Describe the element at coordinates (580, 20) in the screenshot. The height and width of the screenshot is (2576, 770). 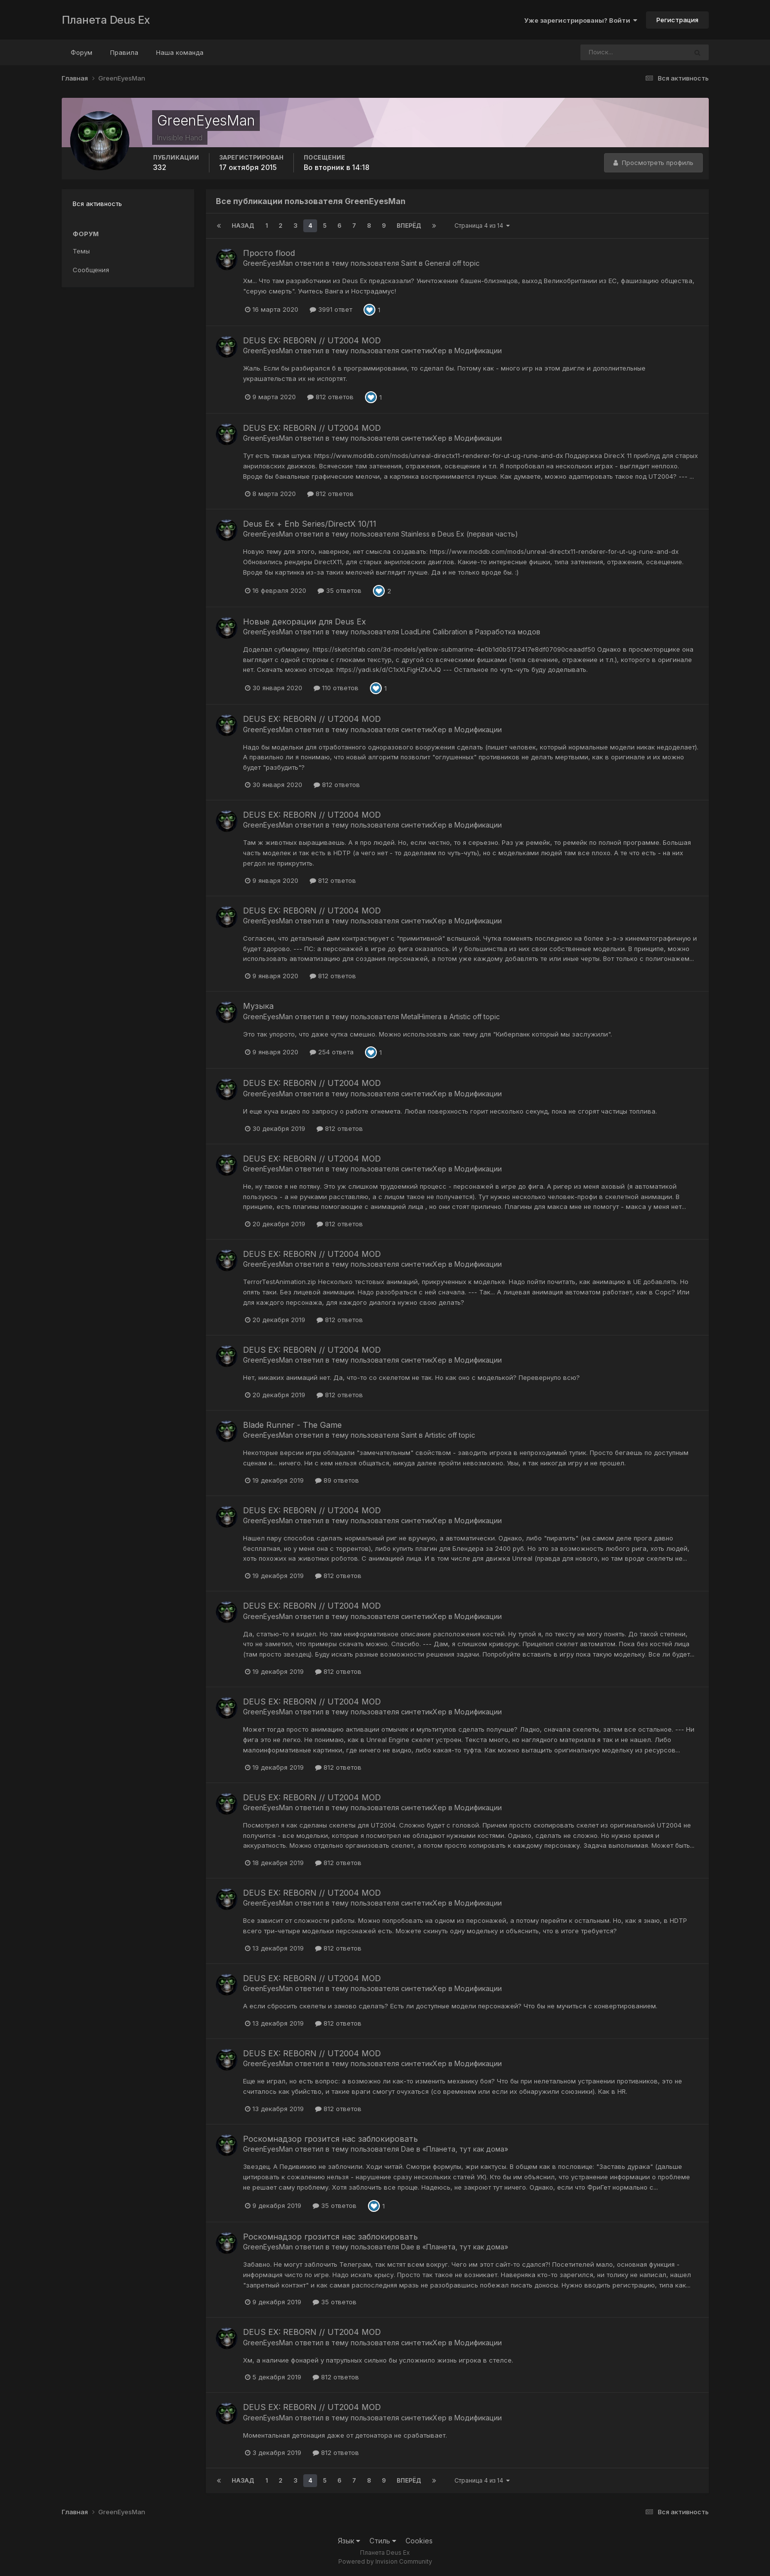
I see `Уже зарегистрированы? Войти` at that location.